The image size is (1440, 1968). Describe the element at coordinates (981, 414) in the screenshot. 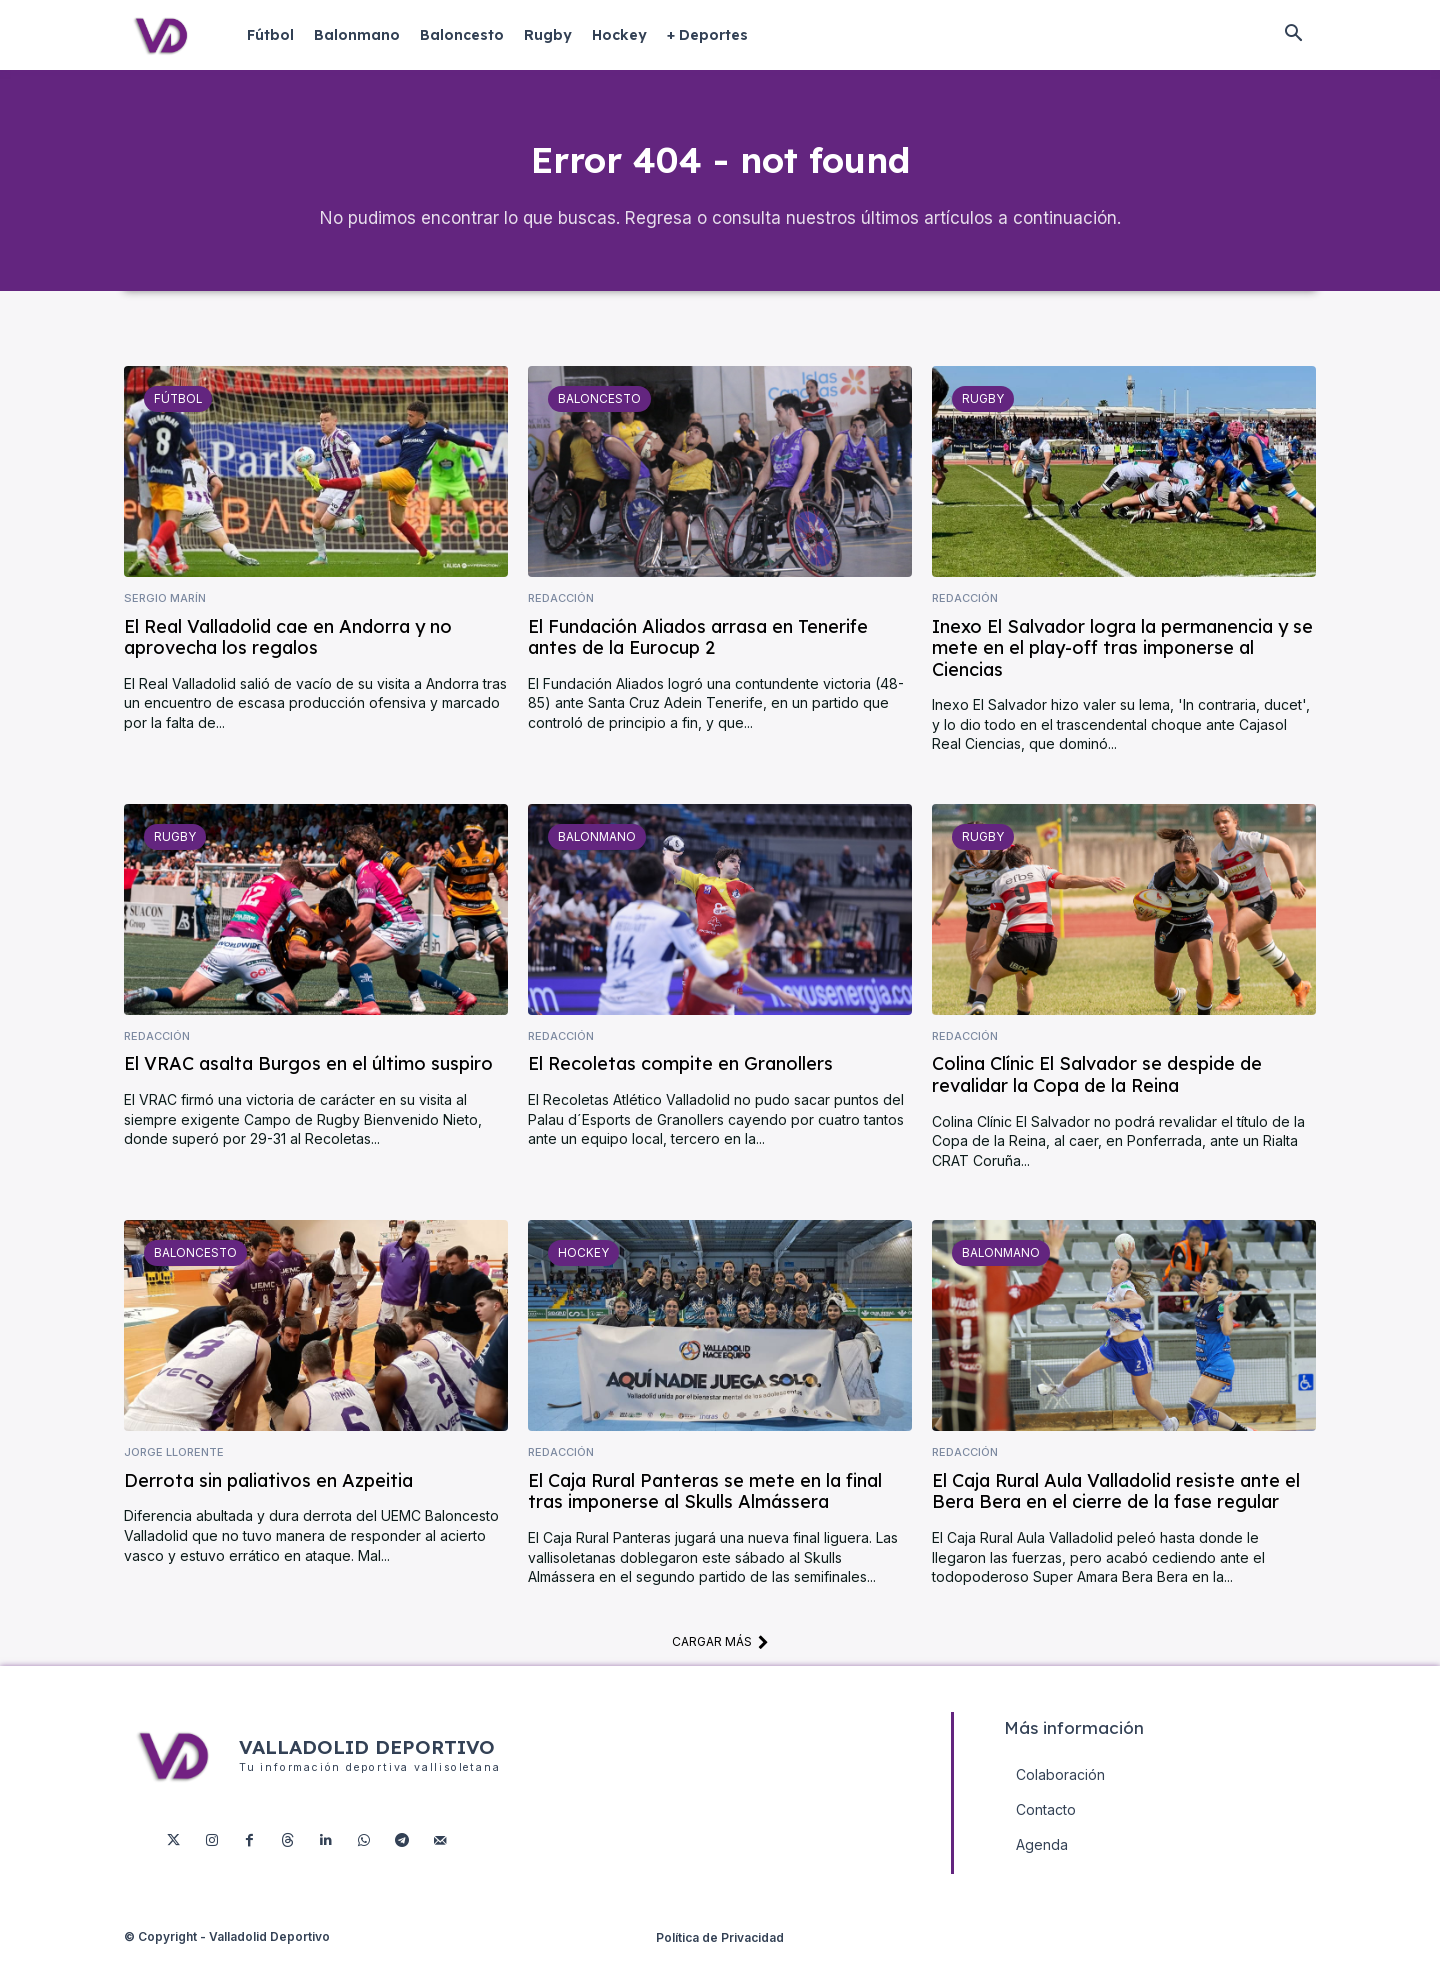

I see `Rugby` at that location.